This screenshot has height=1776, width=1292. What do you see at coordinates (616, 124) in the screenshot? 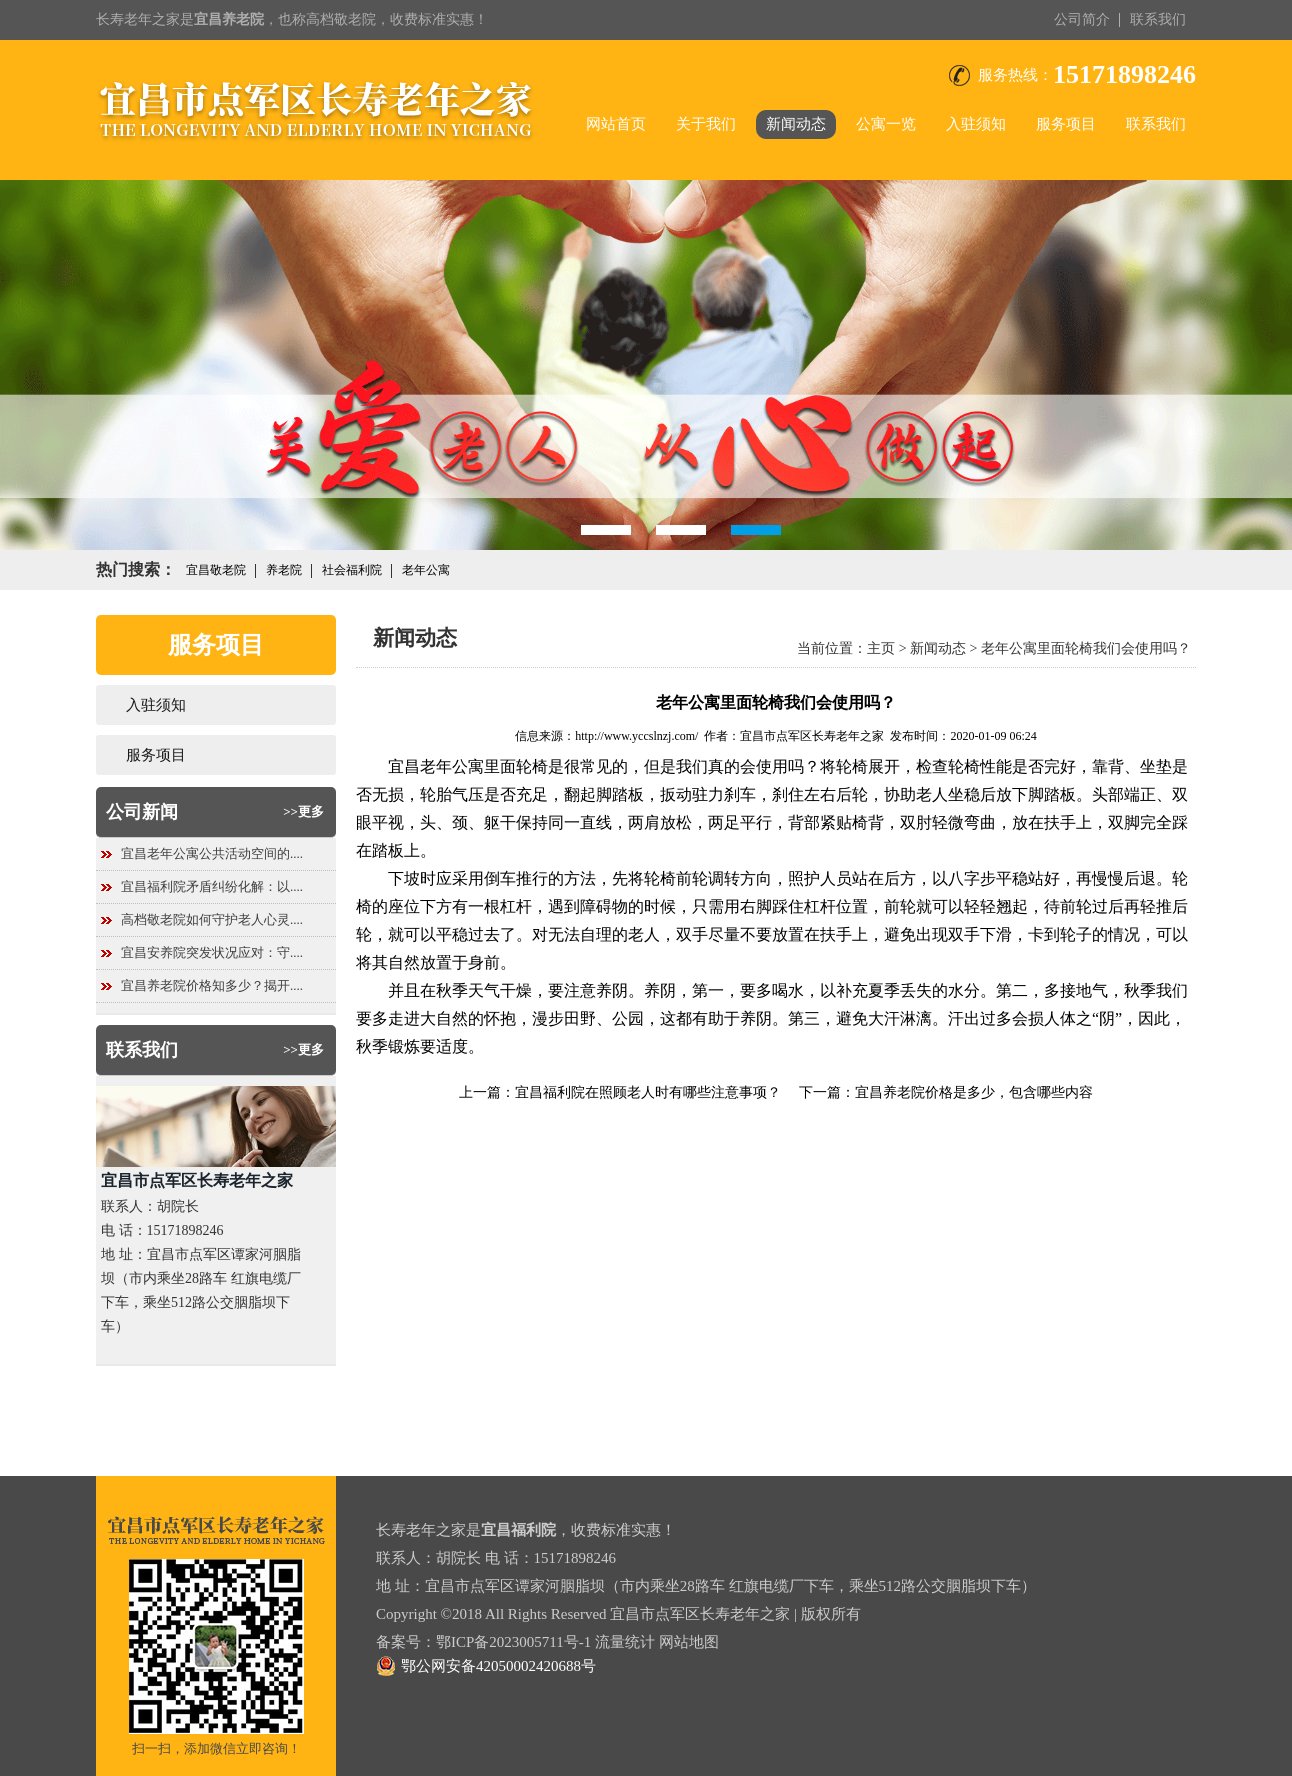
I see `网站首页` at bounding box center [616, 124].